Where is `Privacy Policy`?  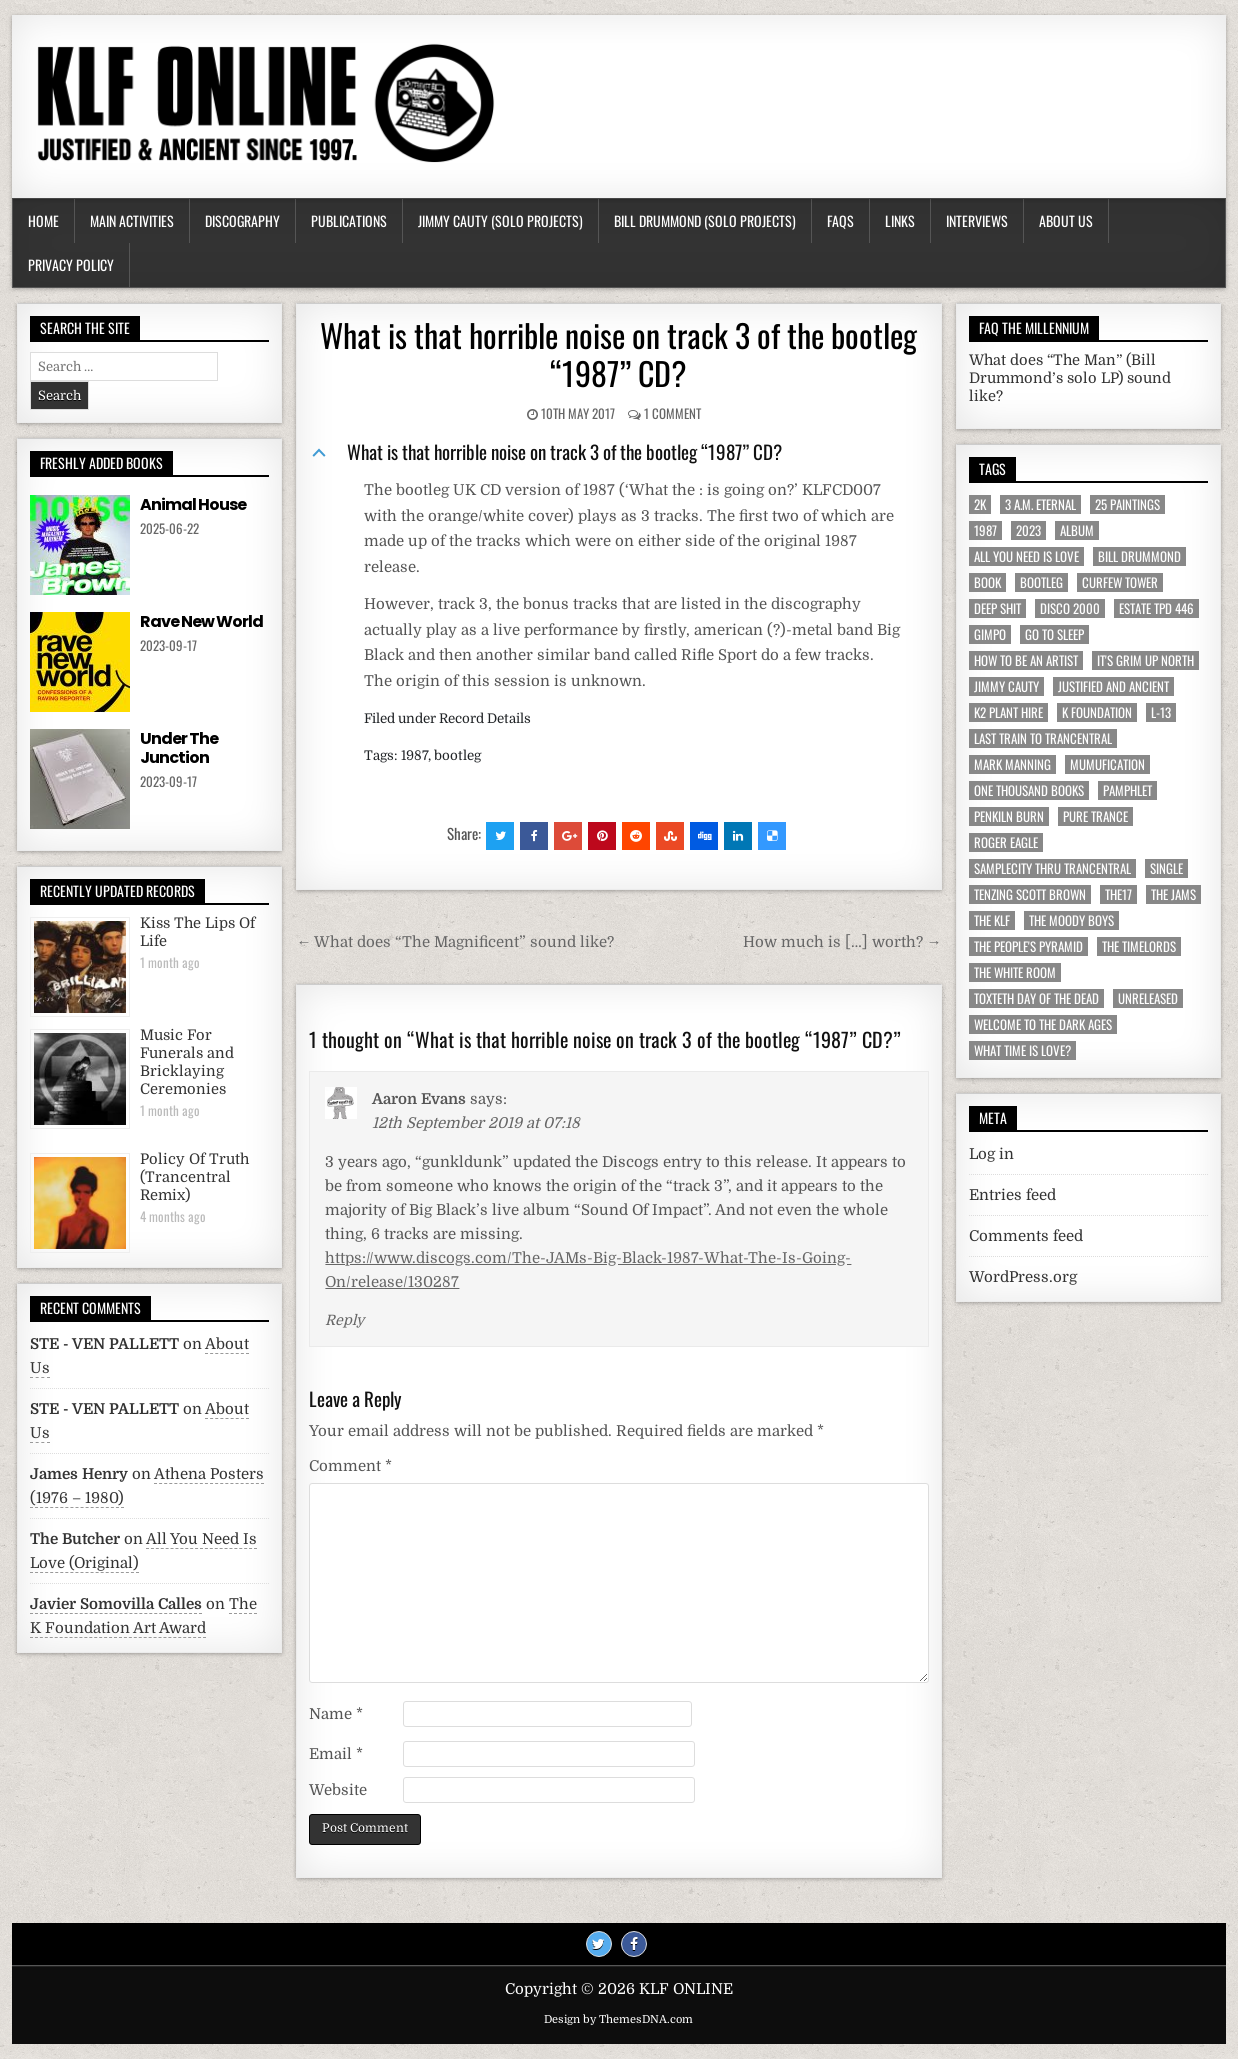 Privacy Policy is located at coordinates (71, 264).